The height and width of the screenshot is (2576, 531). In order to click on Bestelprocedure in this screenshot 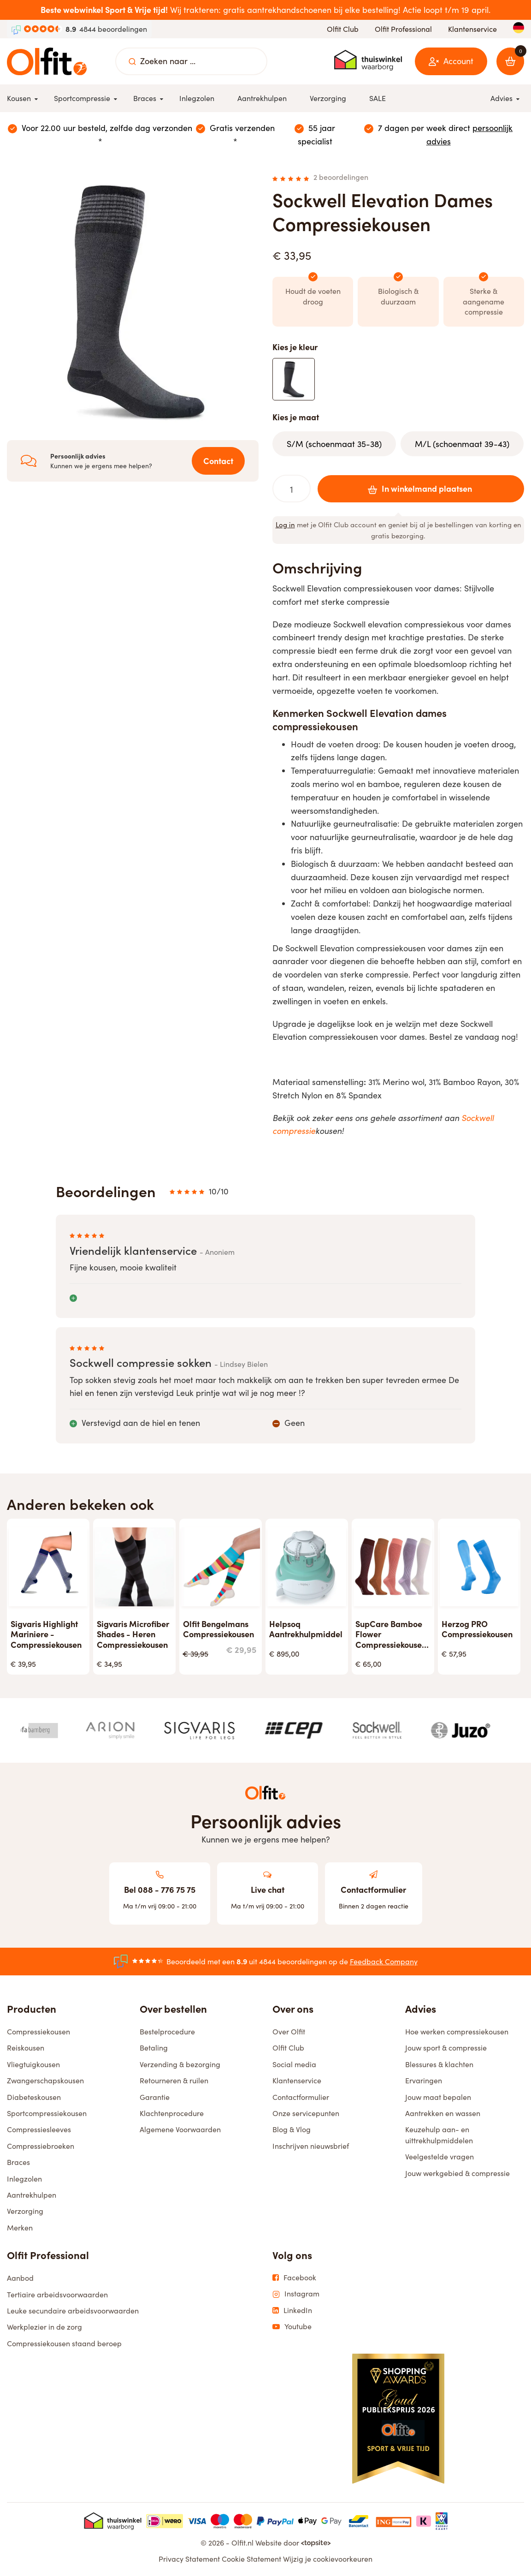, I will do `click(167, 2031)`.